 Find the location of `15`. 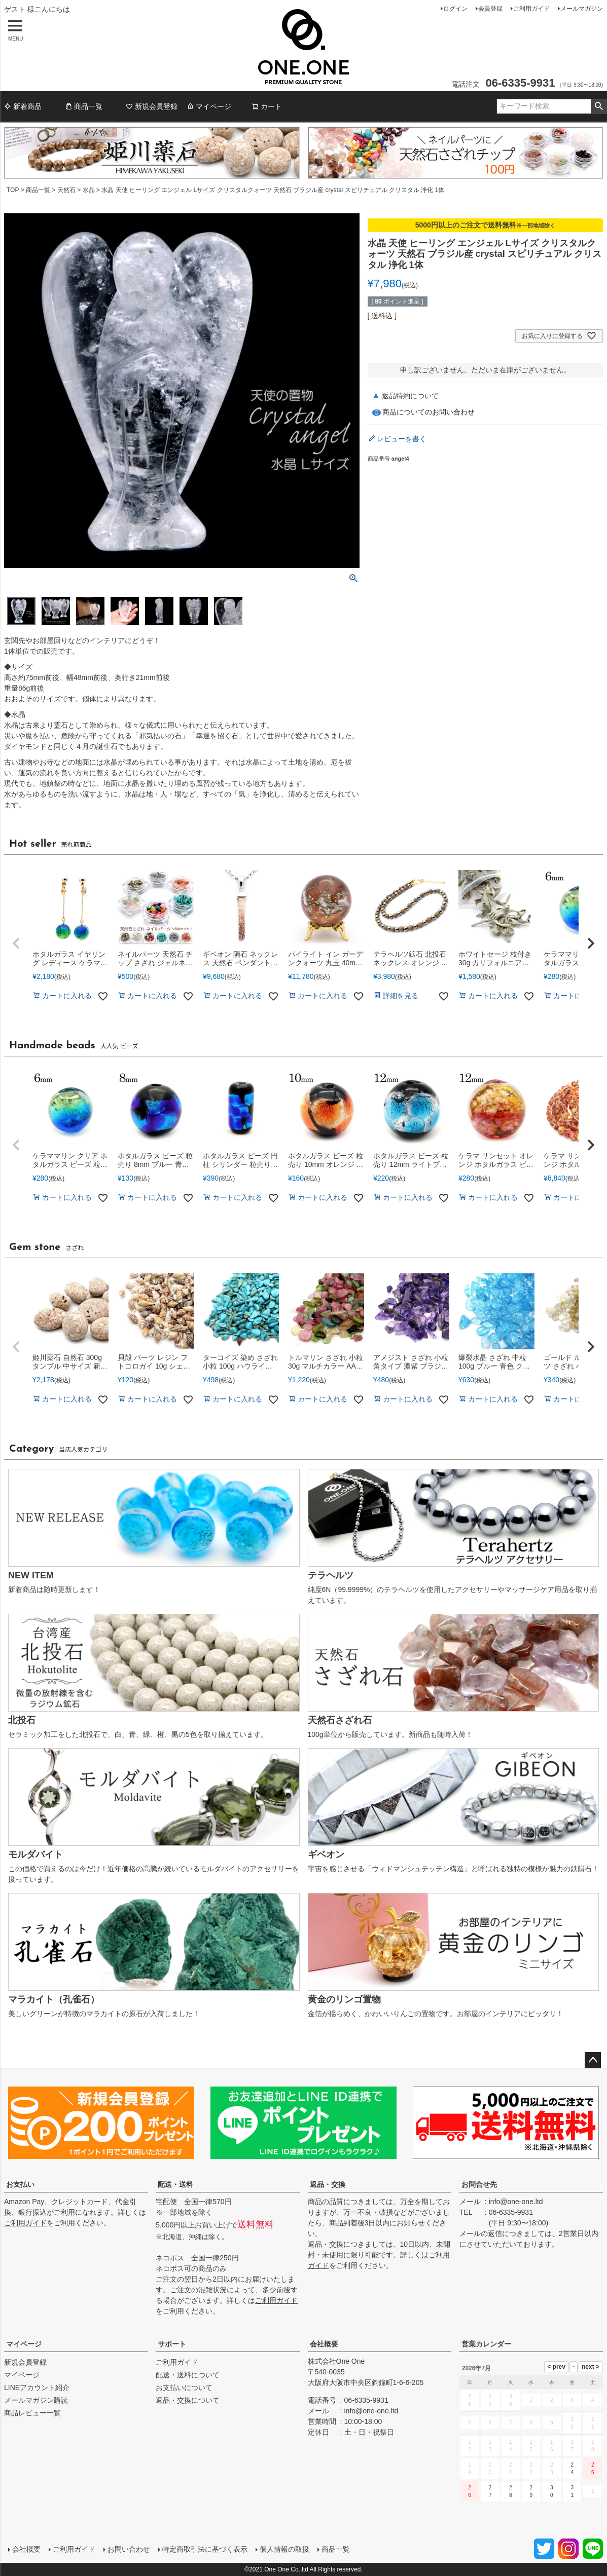

15 is located at coordinates (531, 2445).